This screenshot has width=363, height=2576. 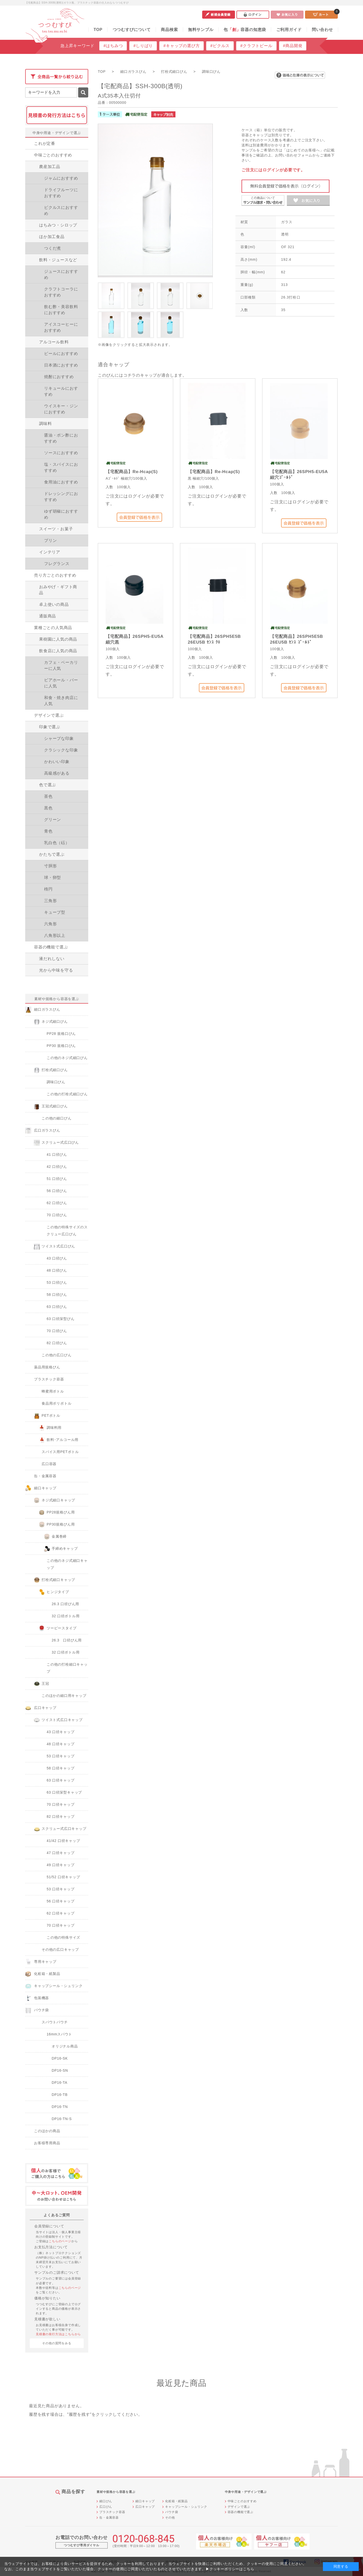 What do you see at coordinates (61, 683) in the screenshot?
I see `ビアホール・バーに人気` at bounding box center [61, 683].